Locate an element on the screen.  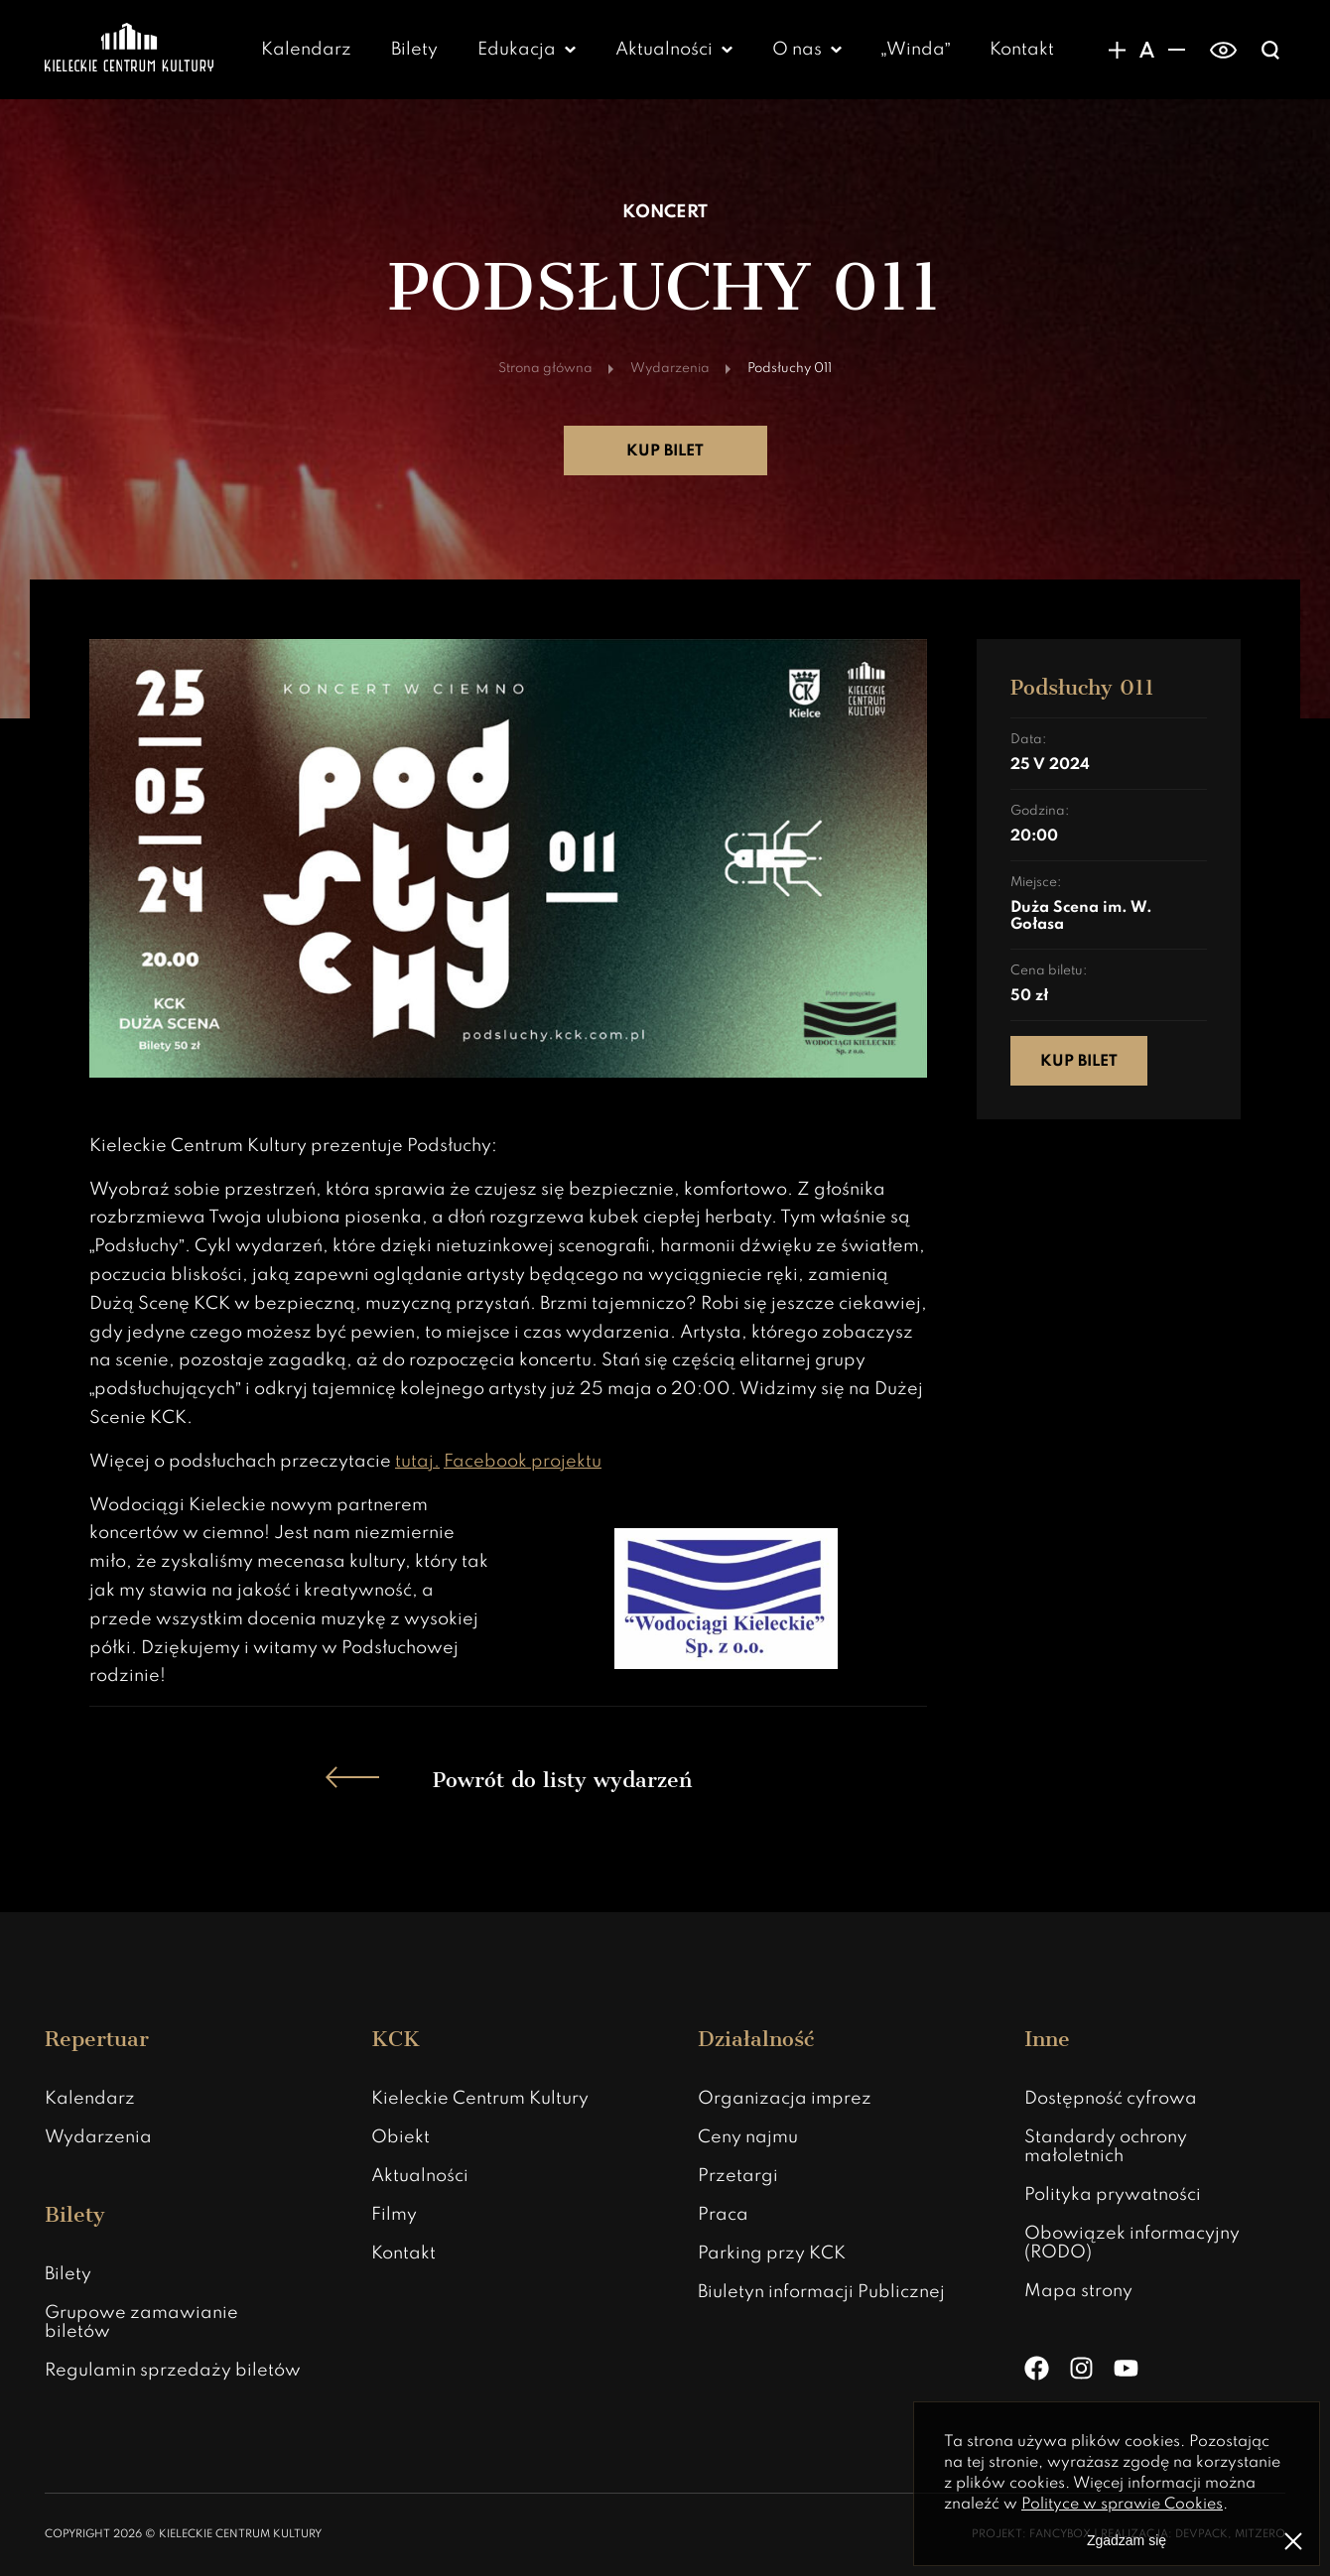
Parking przy KCK is located at coordinates (772, 2253).